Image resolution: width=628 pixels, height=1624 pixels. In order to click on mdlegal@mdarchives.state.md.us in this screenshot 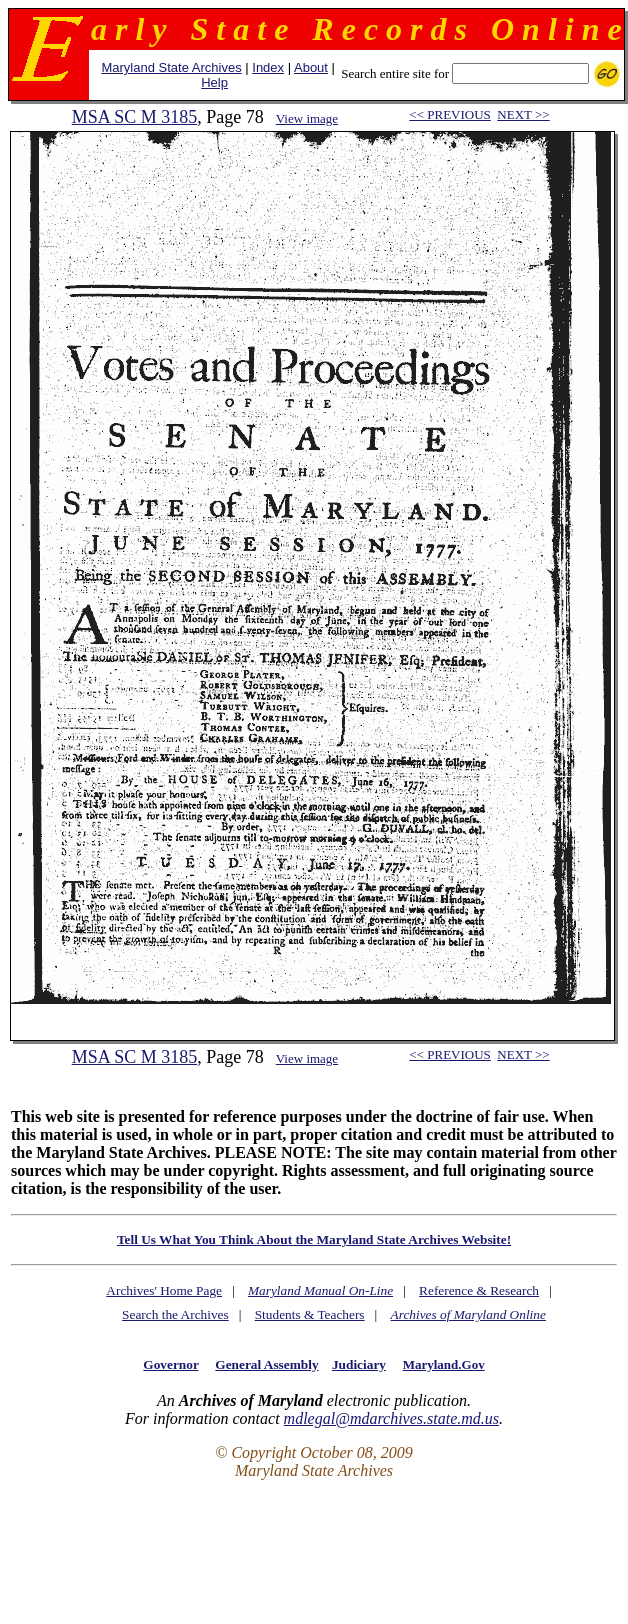, I will do `click(391, 1418)`.